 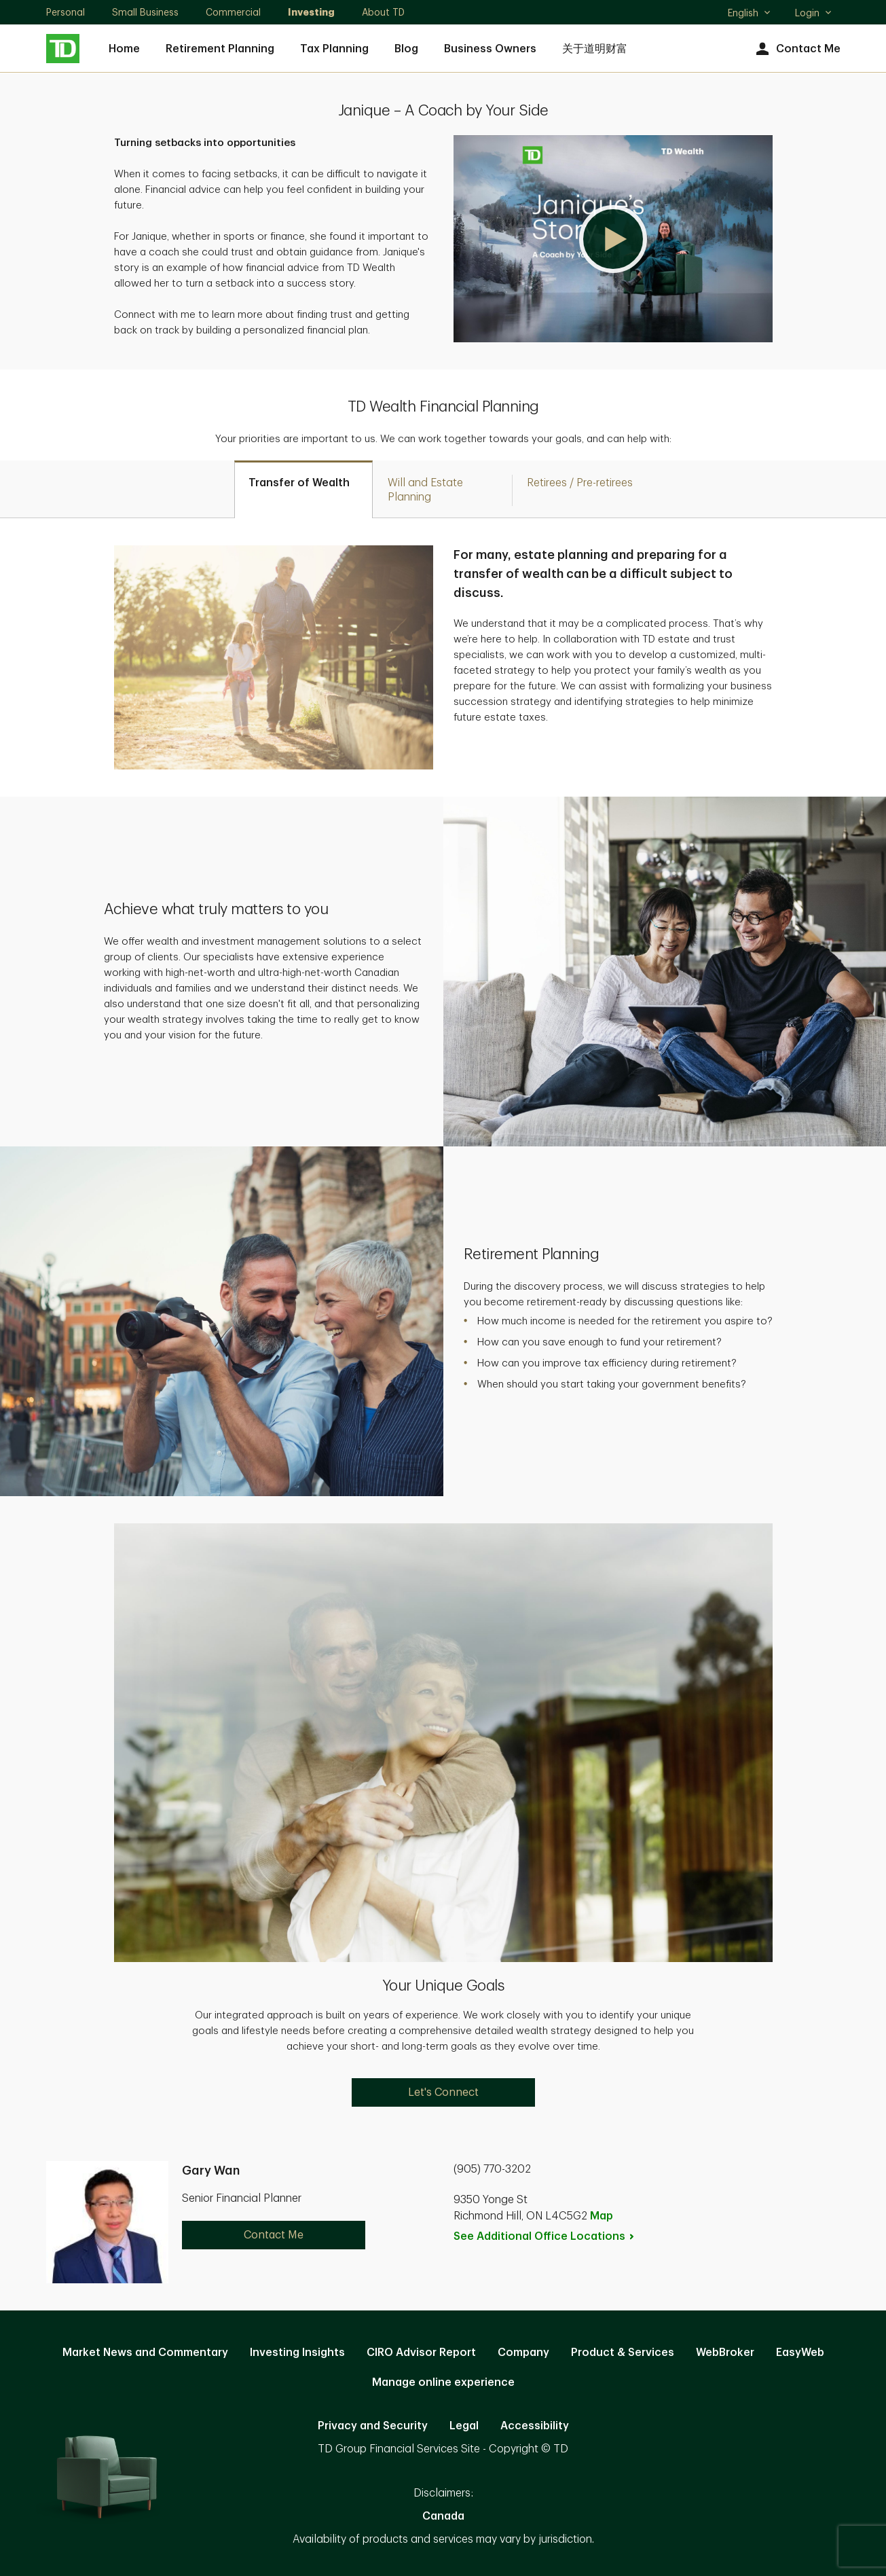 What do you see at coordinates (220, 48) in the screenshot?
I see `Retirement Planning` at bounding box center [220, 48].